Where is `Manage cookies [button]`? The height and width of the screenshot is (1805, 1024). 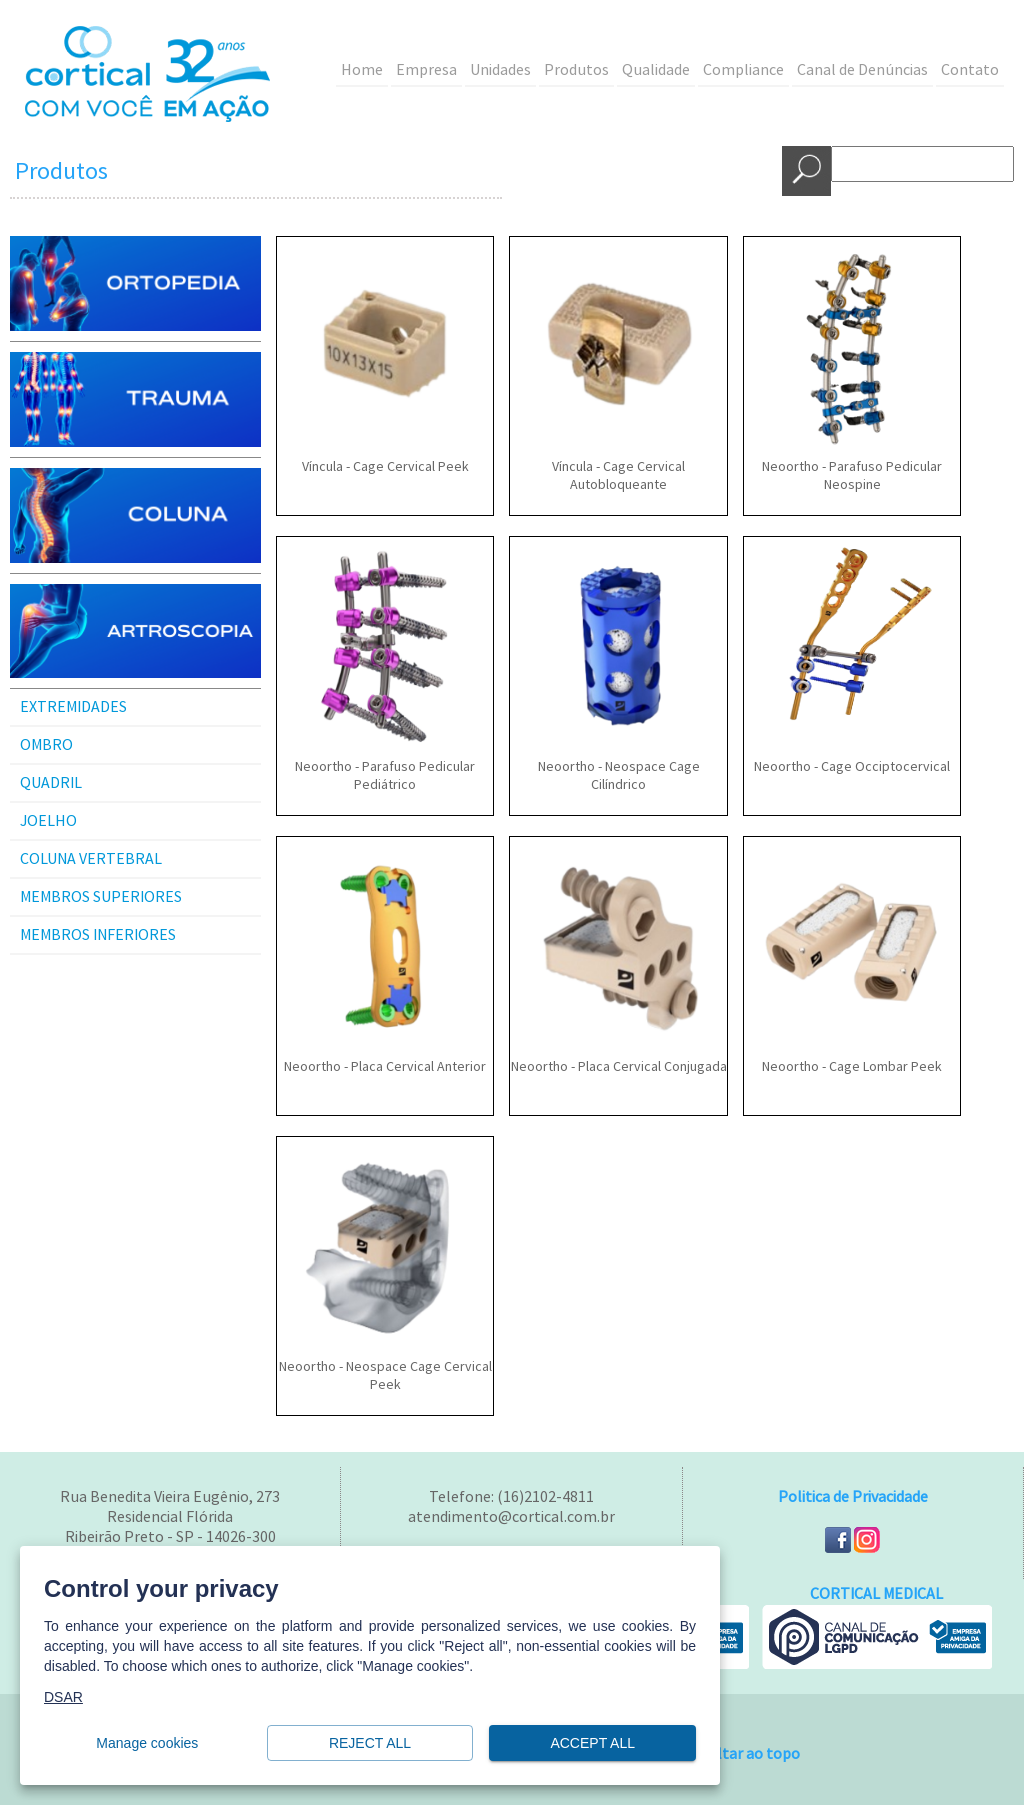 Manage cookies [button] is located at coordinates (147, 1743).